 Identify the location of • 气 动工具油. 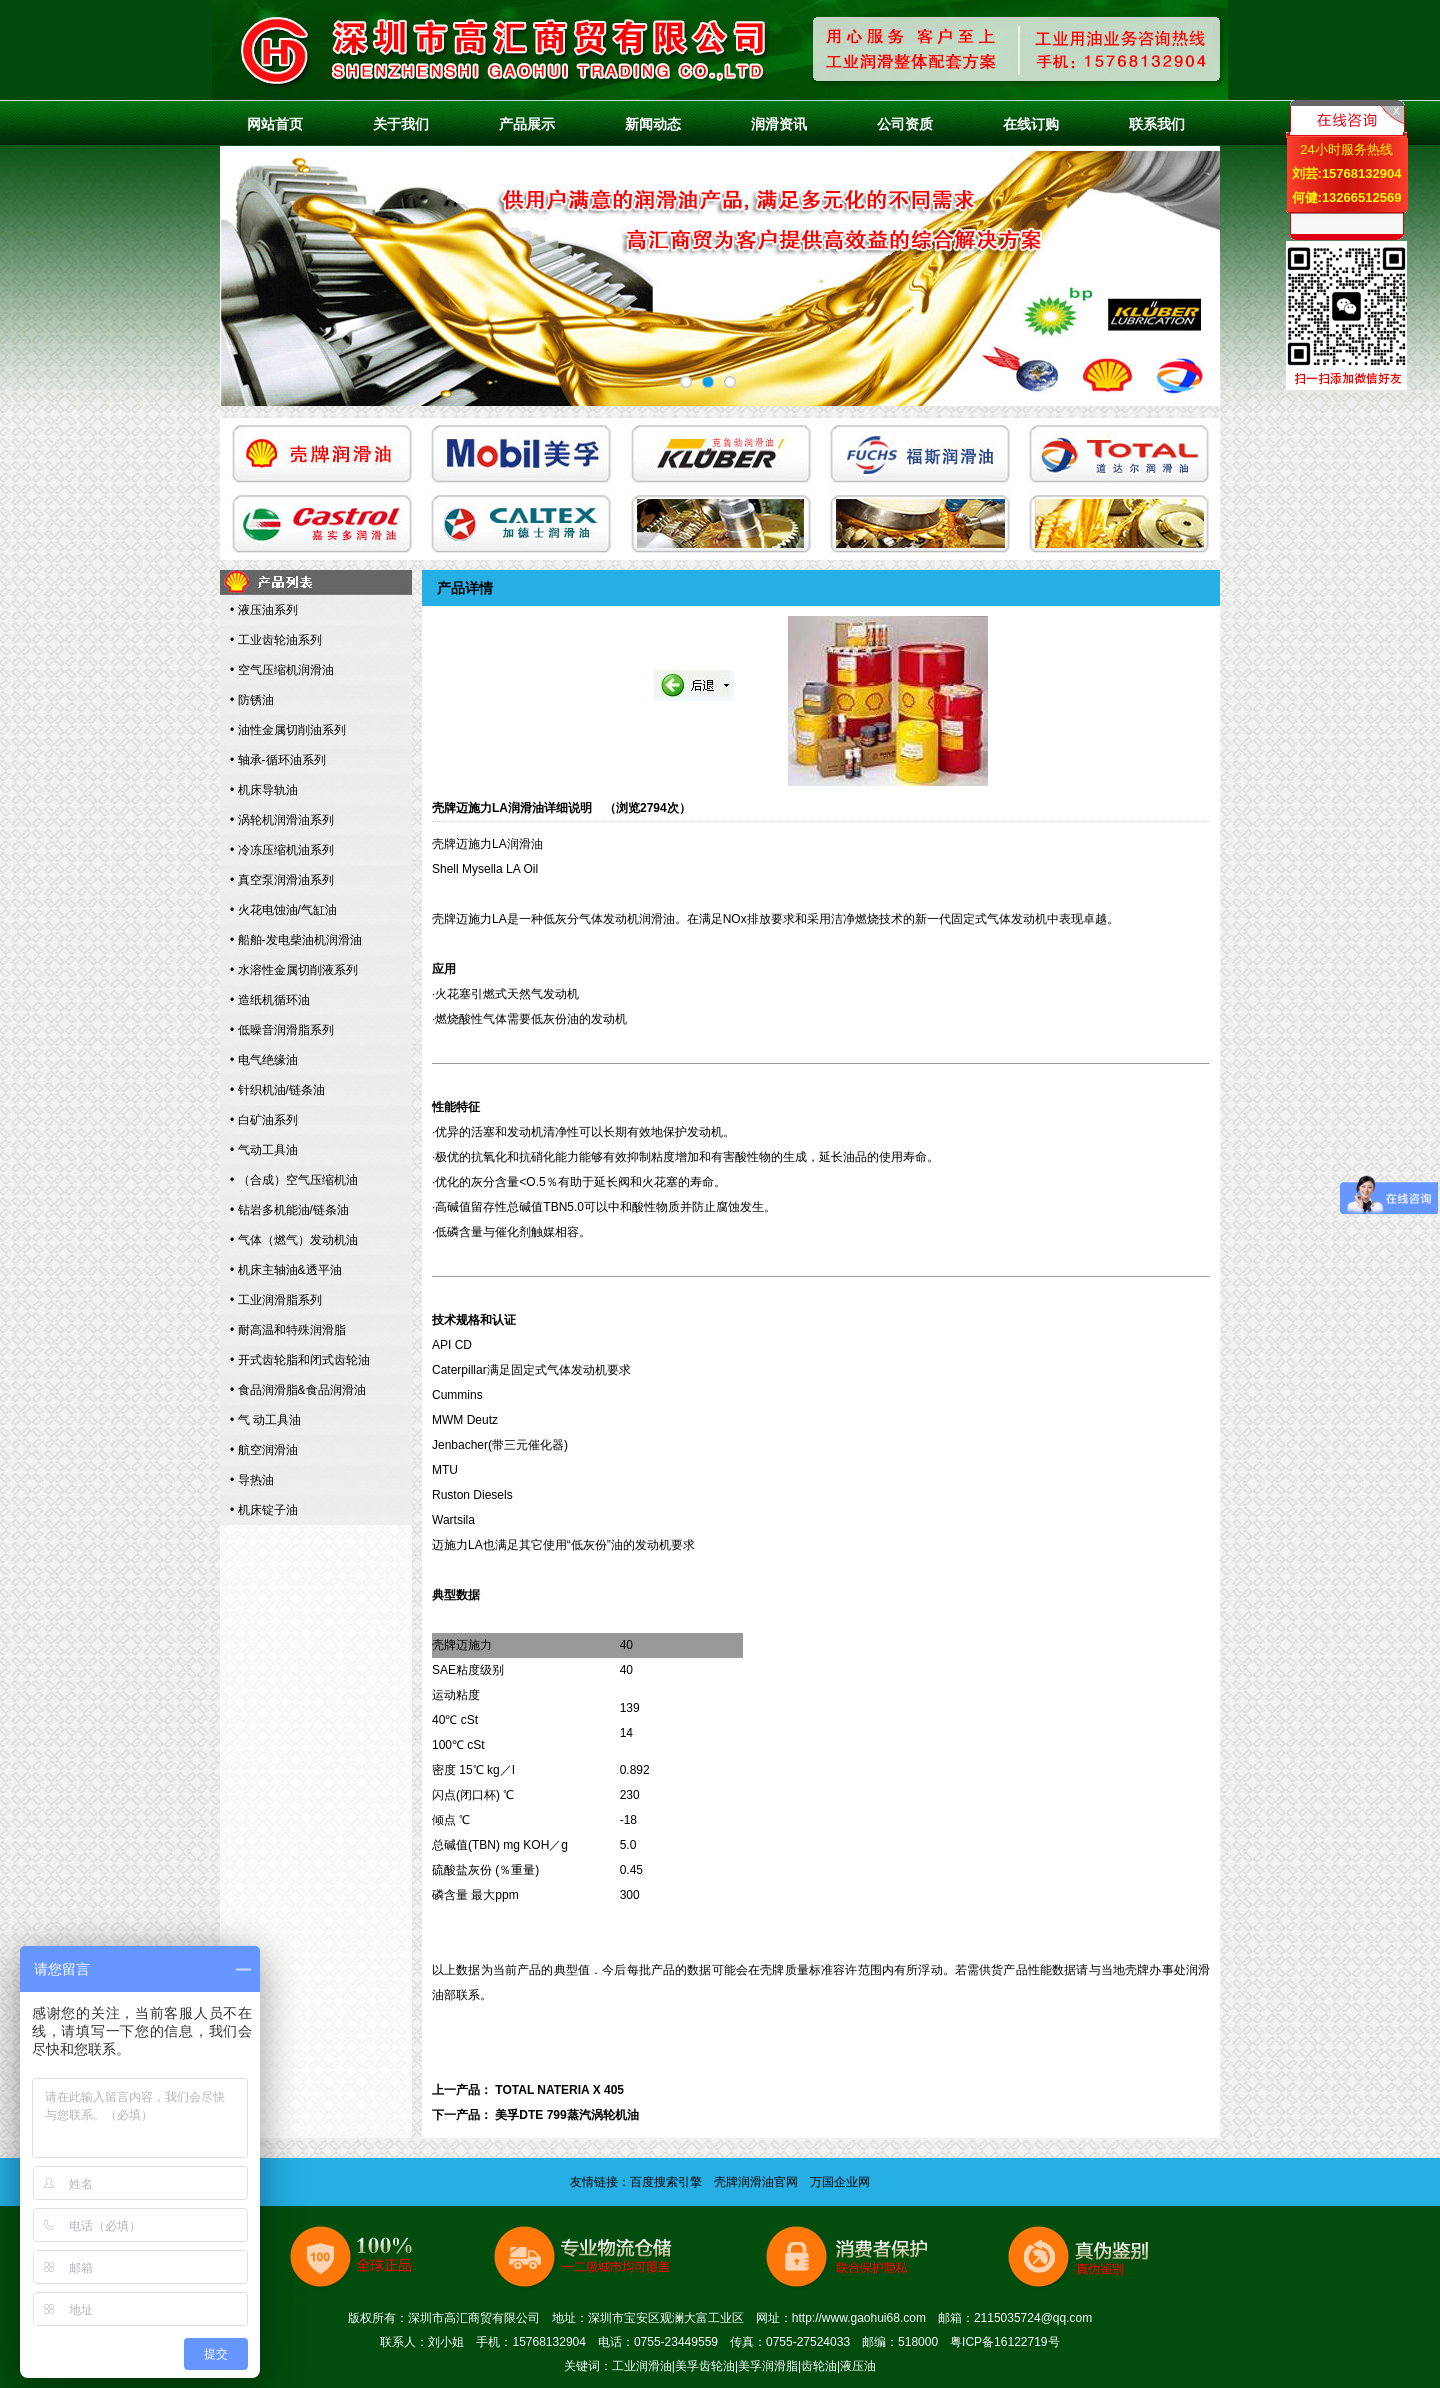
(265, 1420).